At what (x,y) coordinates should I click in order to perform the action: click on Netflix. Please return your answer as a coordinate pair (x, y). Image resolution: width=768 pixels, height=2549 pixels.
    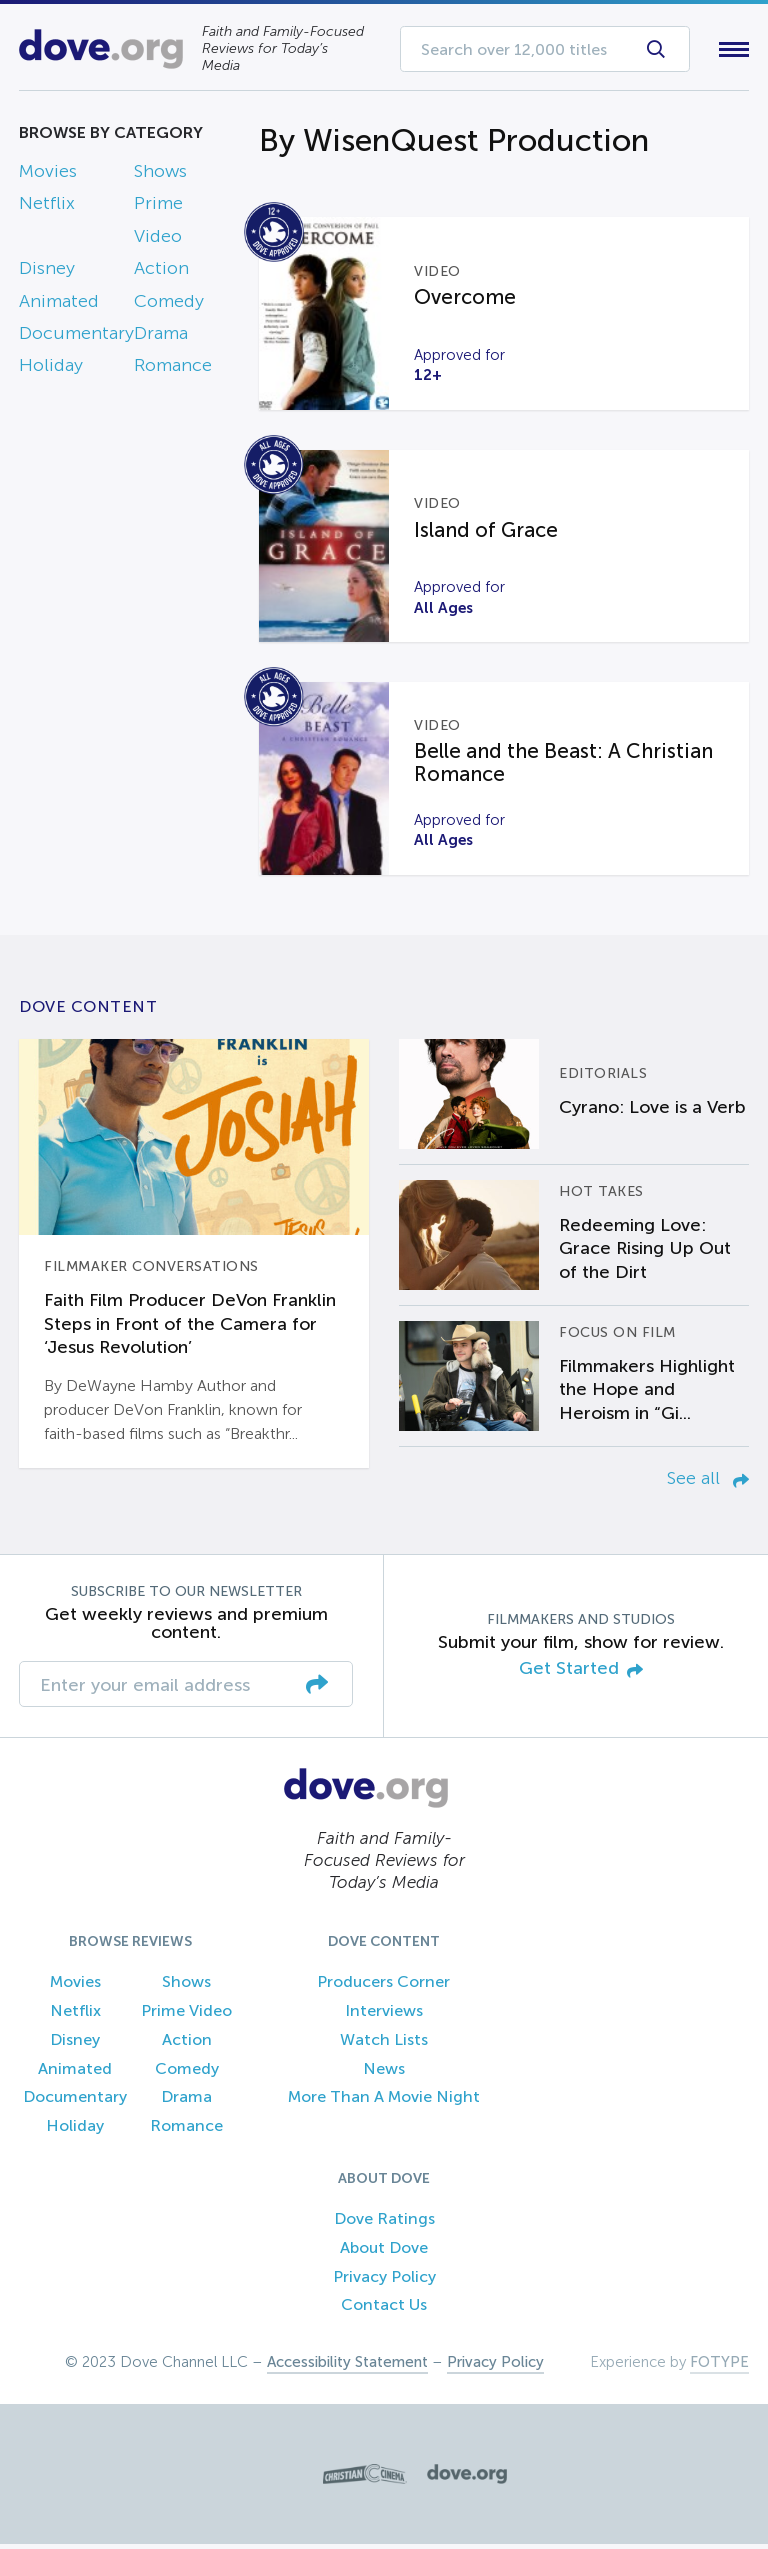
    Looking at the image, I should click on (47, 208).